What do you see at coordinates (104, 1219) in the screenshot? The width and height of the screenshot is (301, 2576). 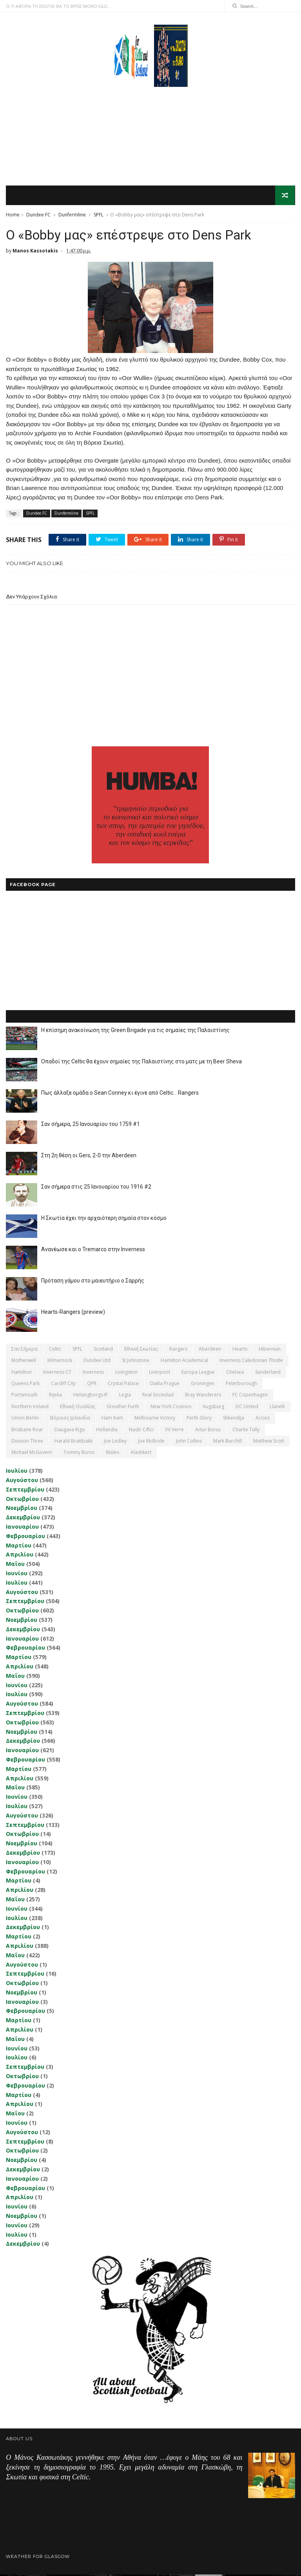 I see `Η Σκωτία έχει την αρχαιότερη σημαία στον κόσμο` at bounding box center [104, 1219].